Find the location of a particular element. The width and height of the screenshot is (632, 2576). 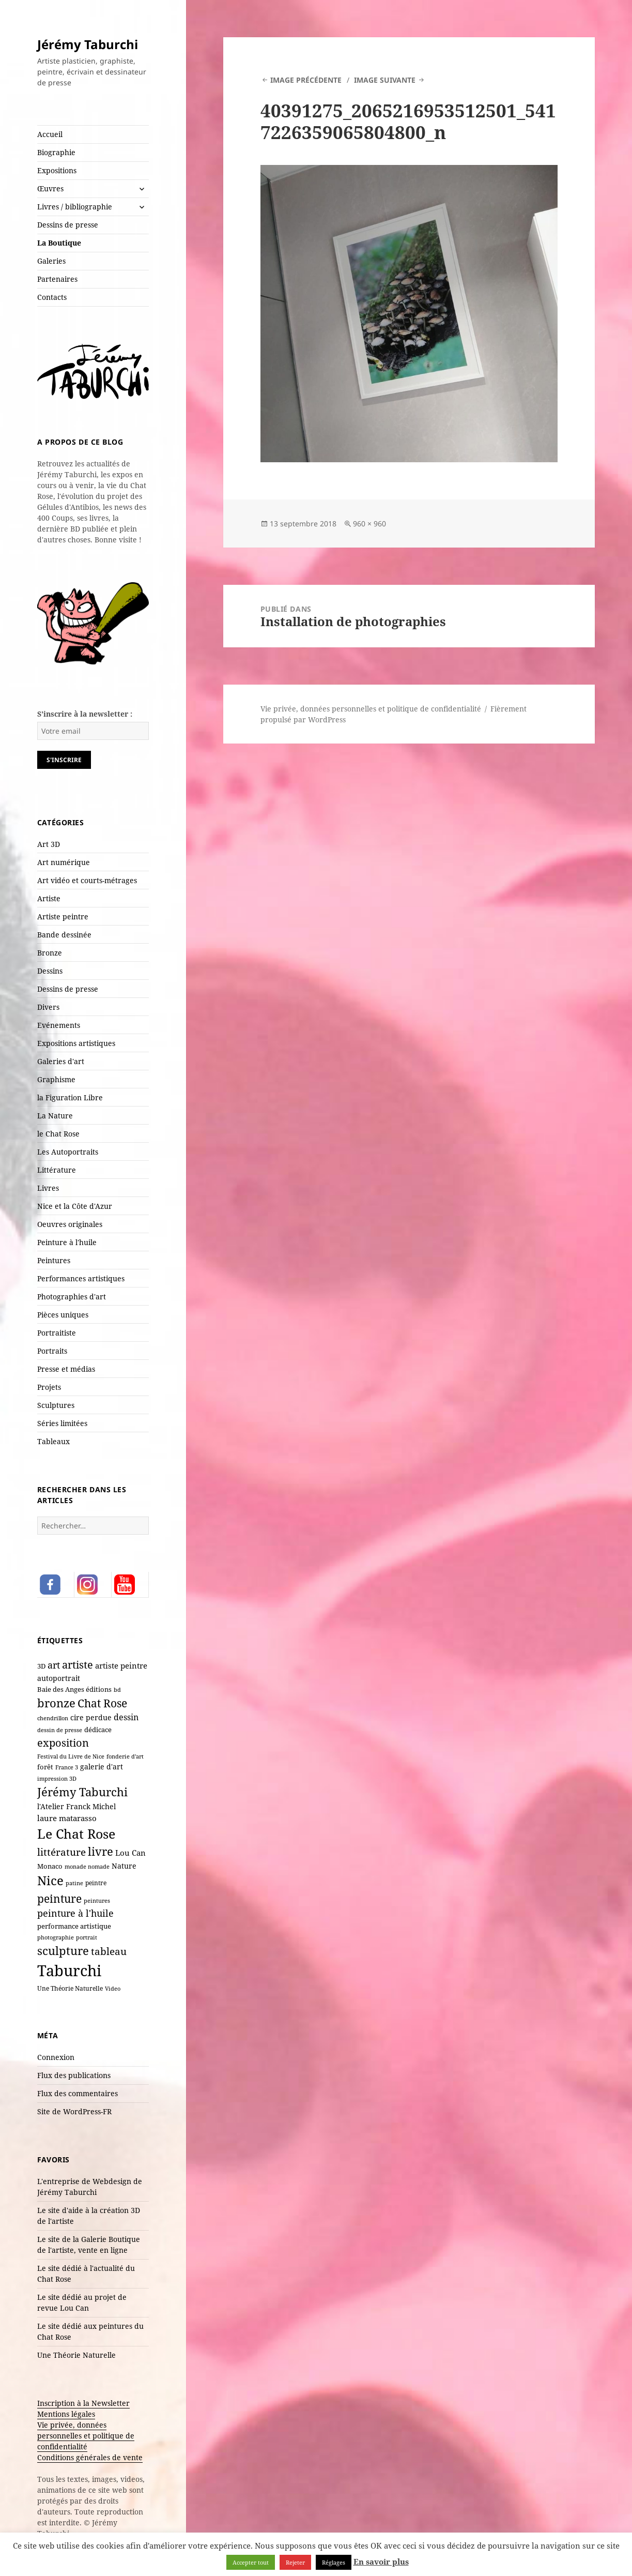

Presse et médias is located at coordinates (66, 1369).